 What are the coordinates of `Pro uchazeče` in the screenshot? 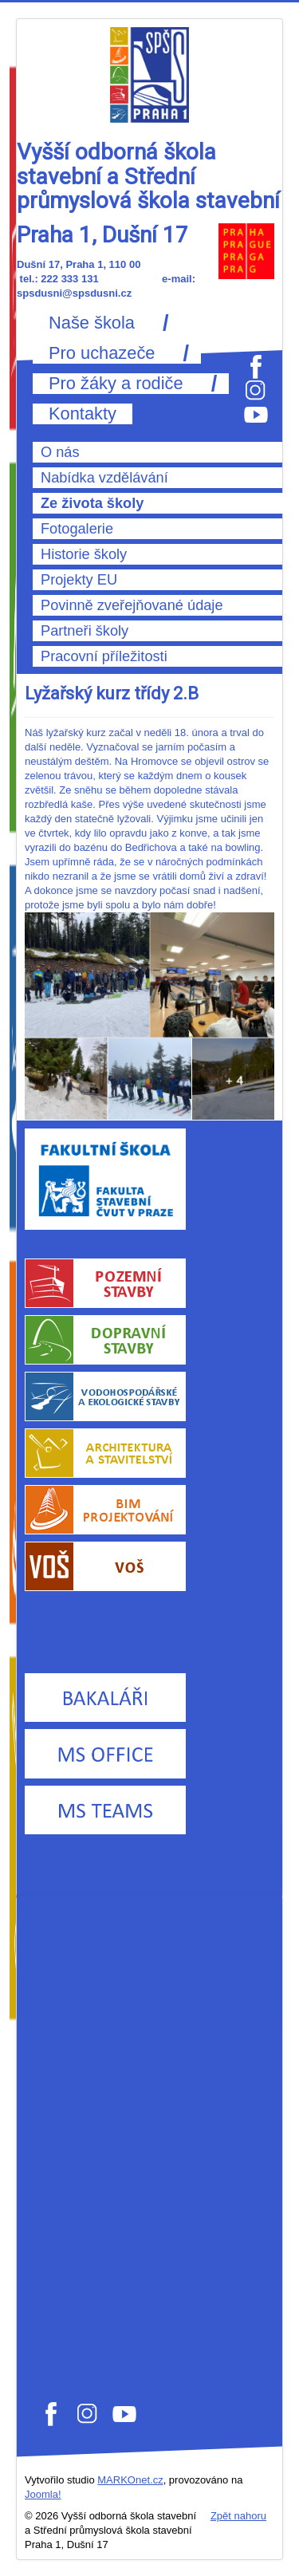 It's located at (102, 353).